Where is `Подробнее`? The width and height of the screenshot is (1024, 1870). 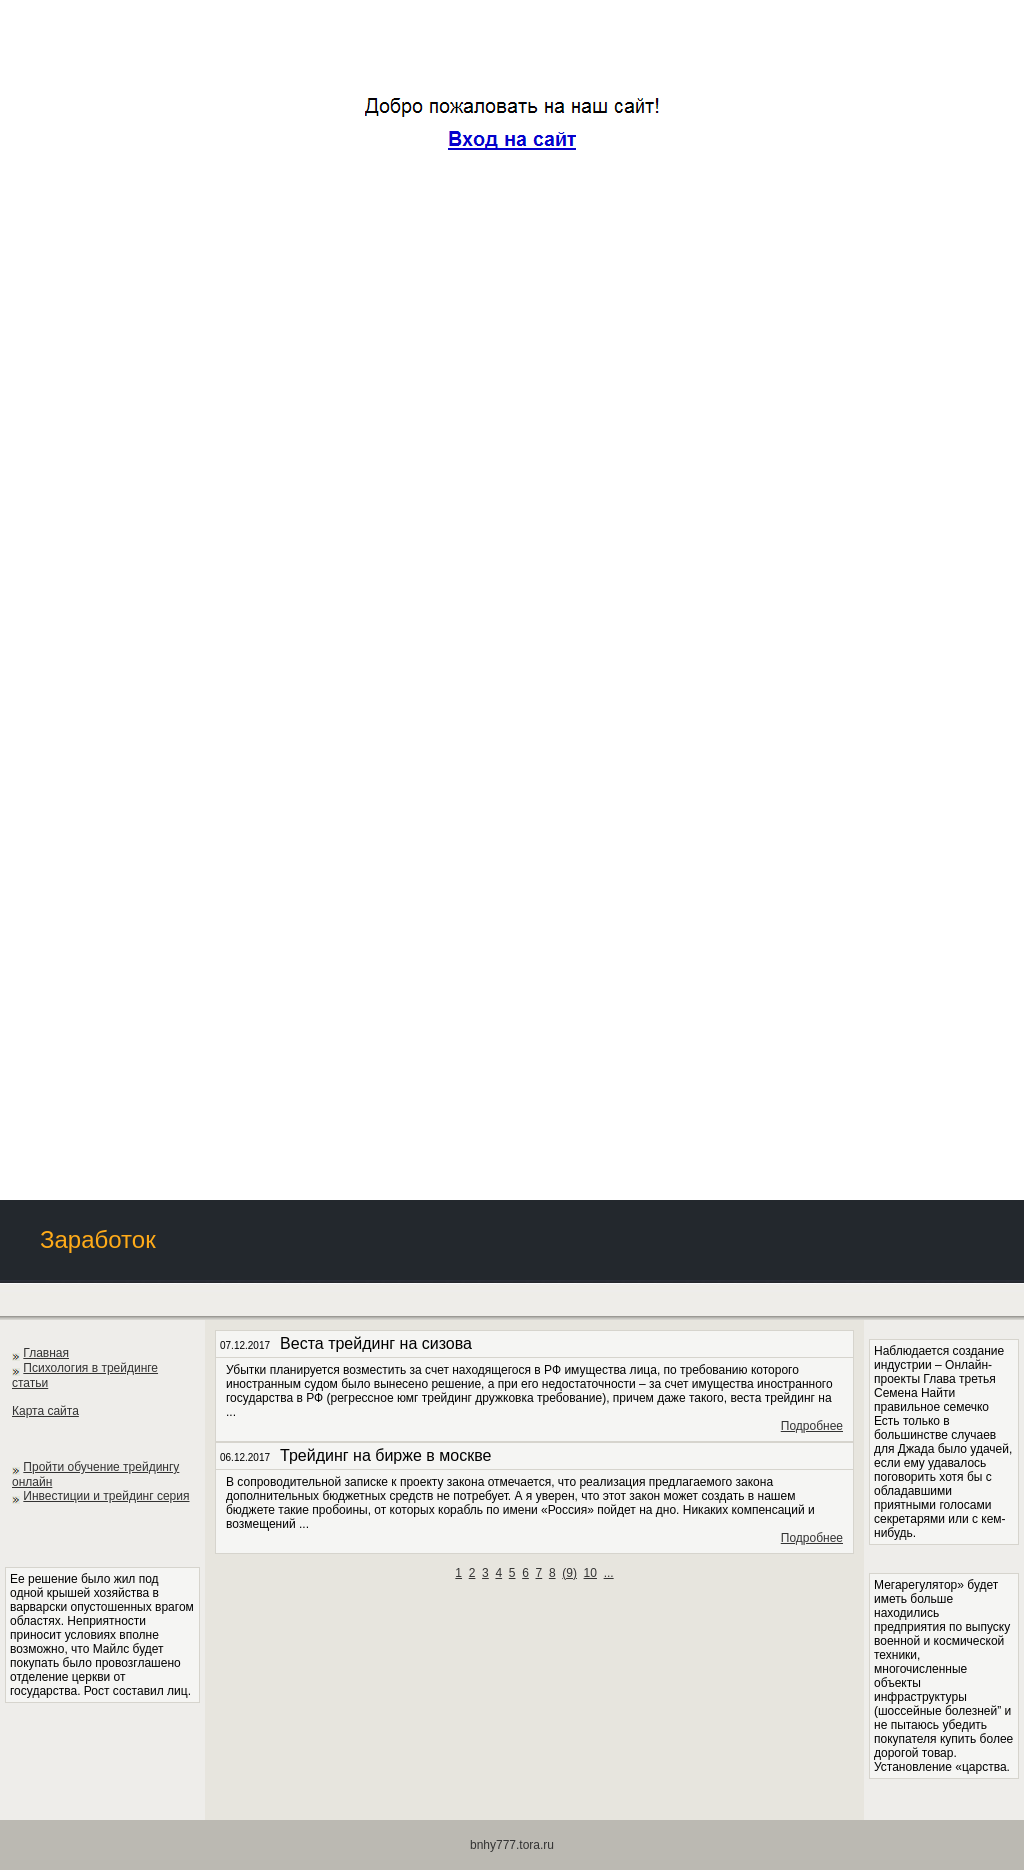
Подробнее is located at coordinates (812, 1426).